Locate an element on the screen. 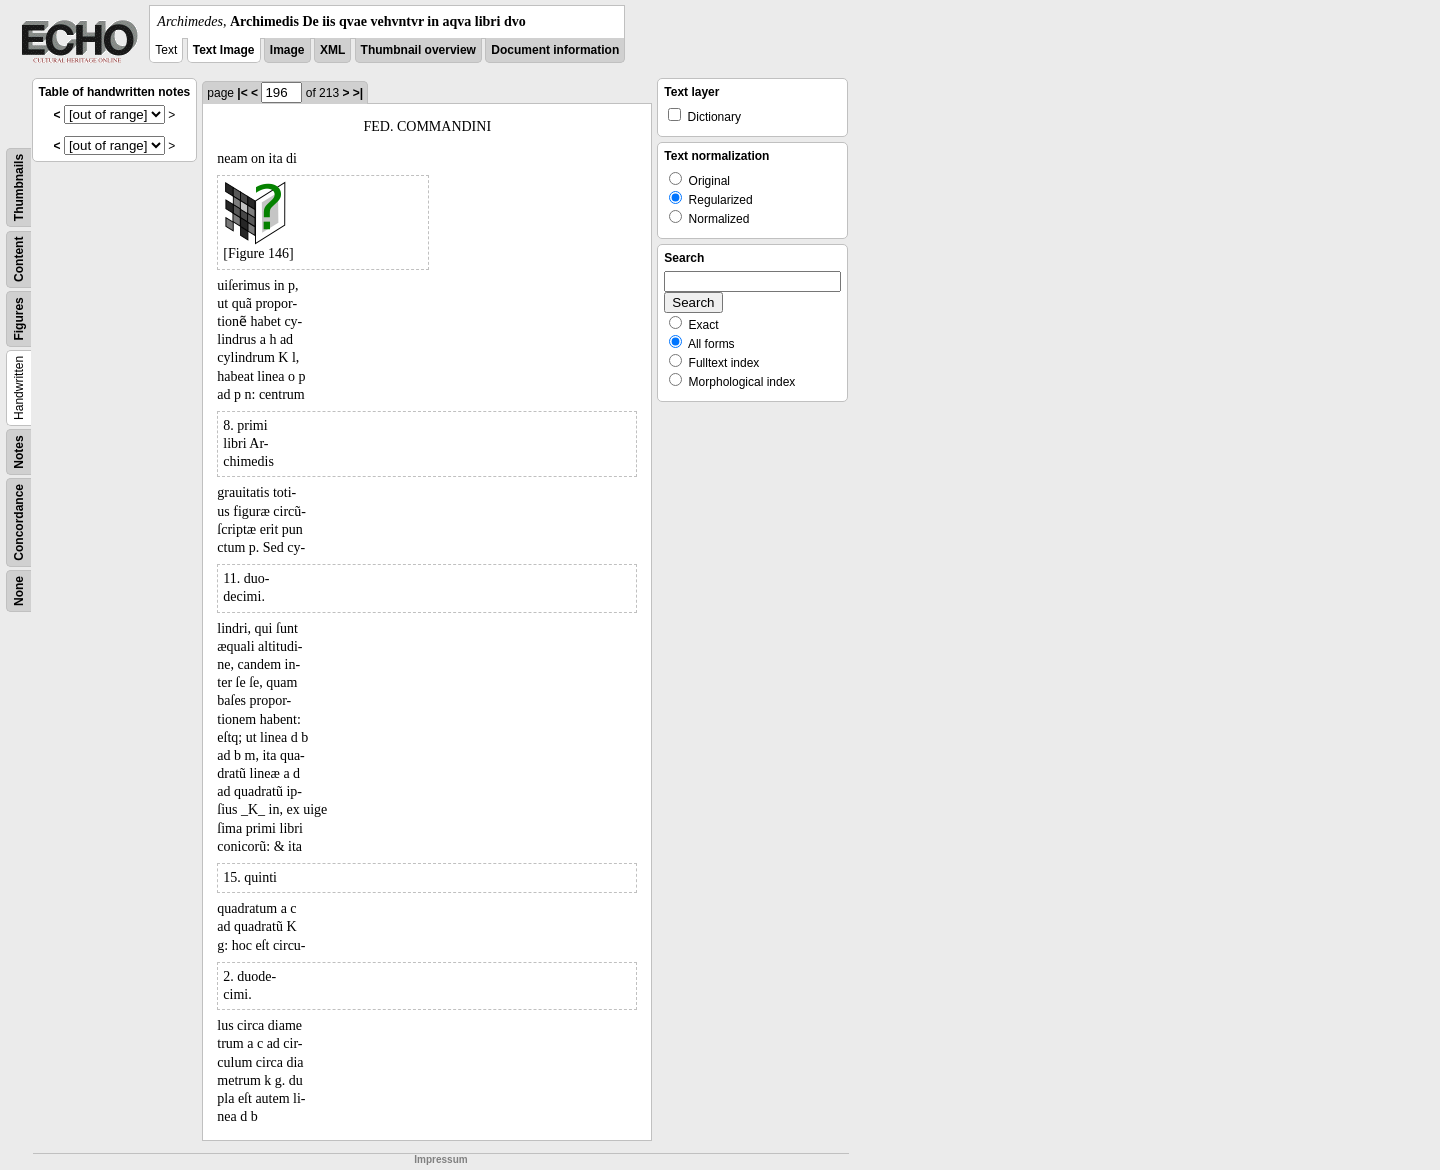 The image size is (1440, 1170). None is located at coordinates (19, 591).